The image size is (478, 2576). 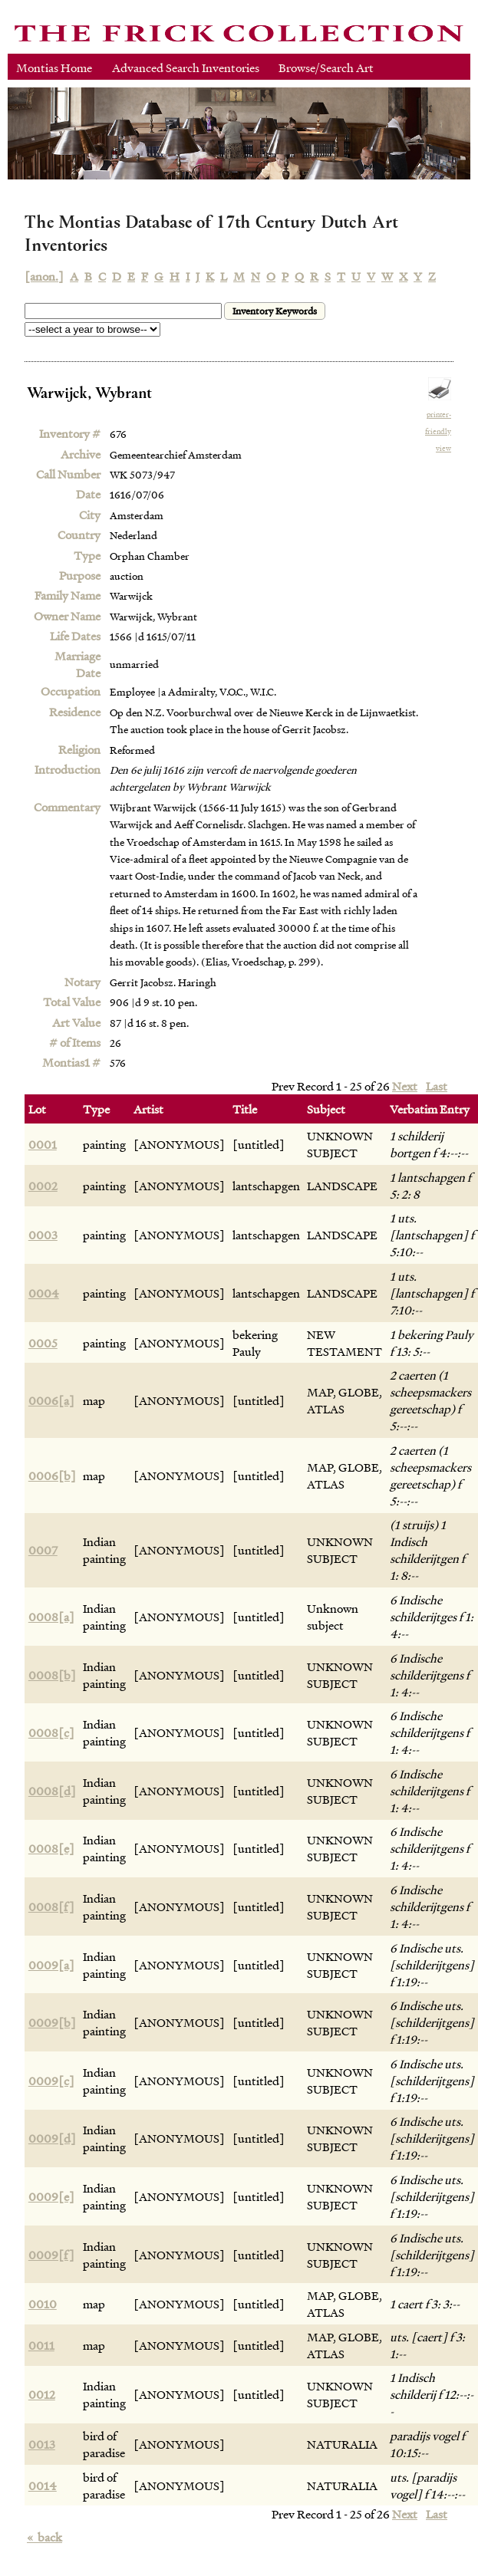 I want to click on 0009[c], so click(x=51, y=2080).